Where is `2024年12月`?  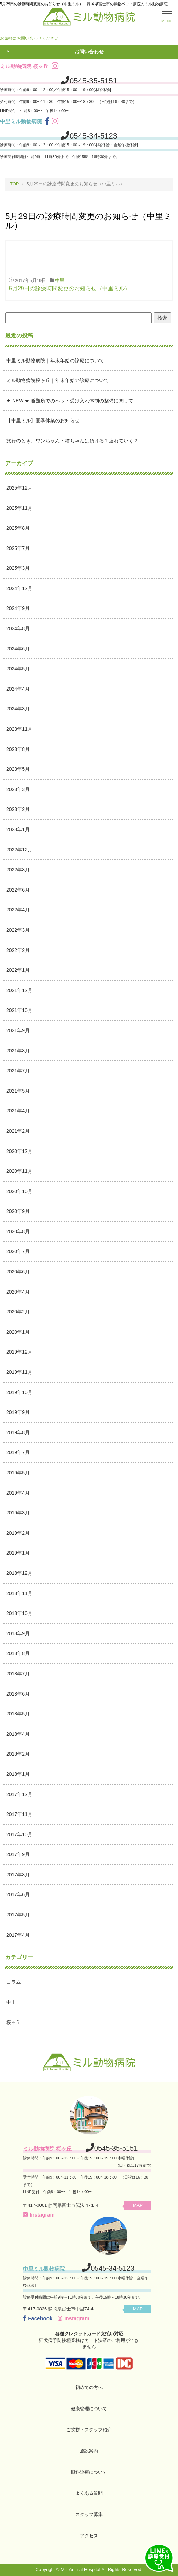
2024年12月 is located at coordinates (19, 588).